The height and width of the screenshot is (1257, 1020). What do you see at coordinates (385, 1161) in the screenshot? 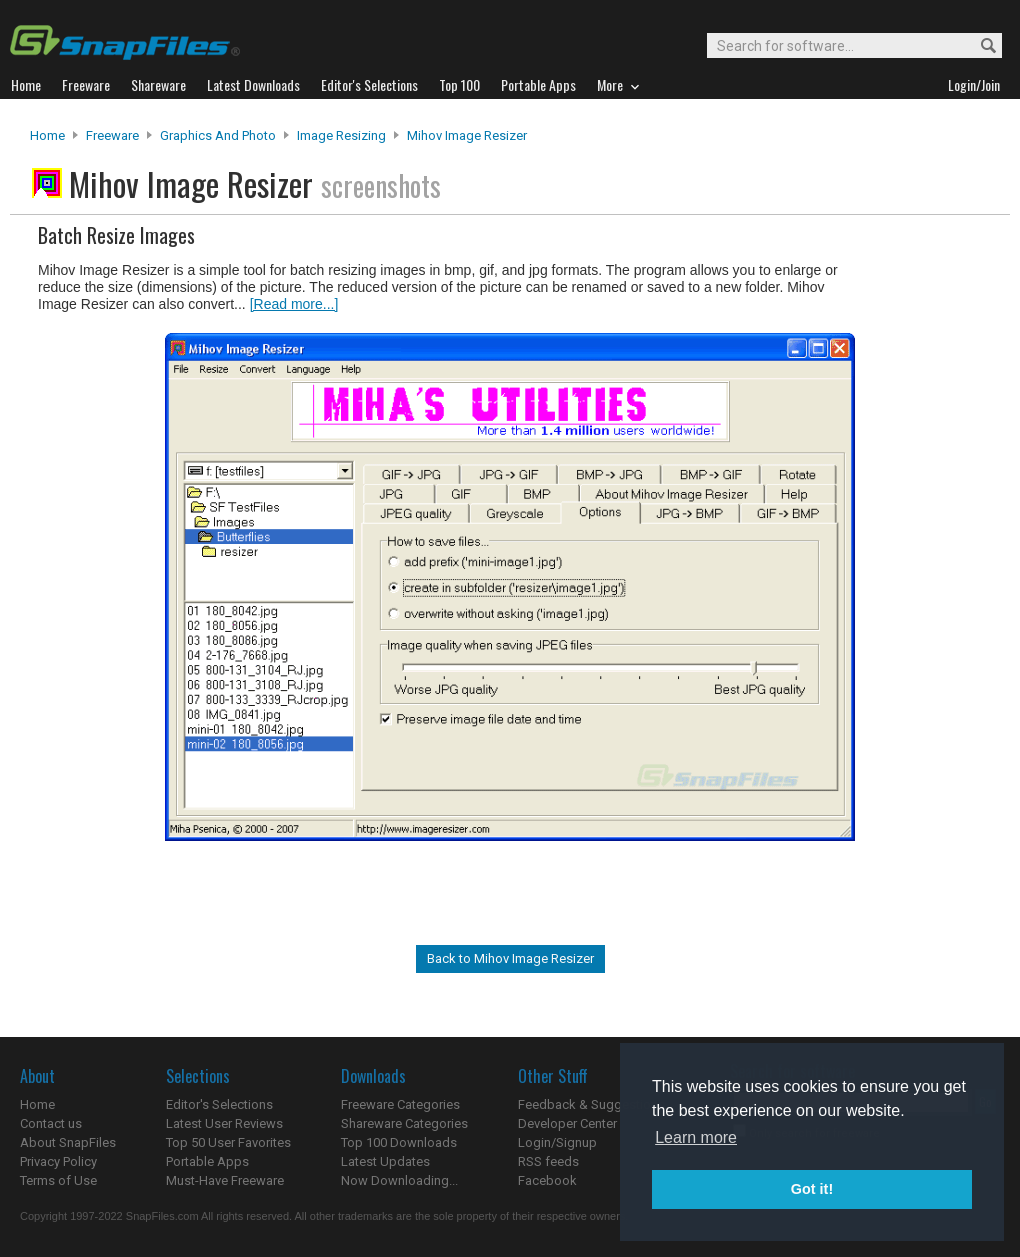
I see `Latest Updates` at bounding box center [385, 1161].